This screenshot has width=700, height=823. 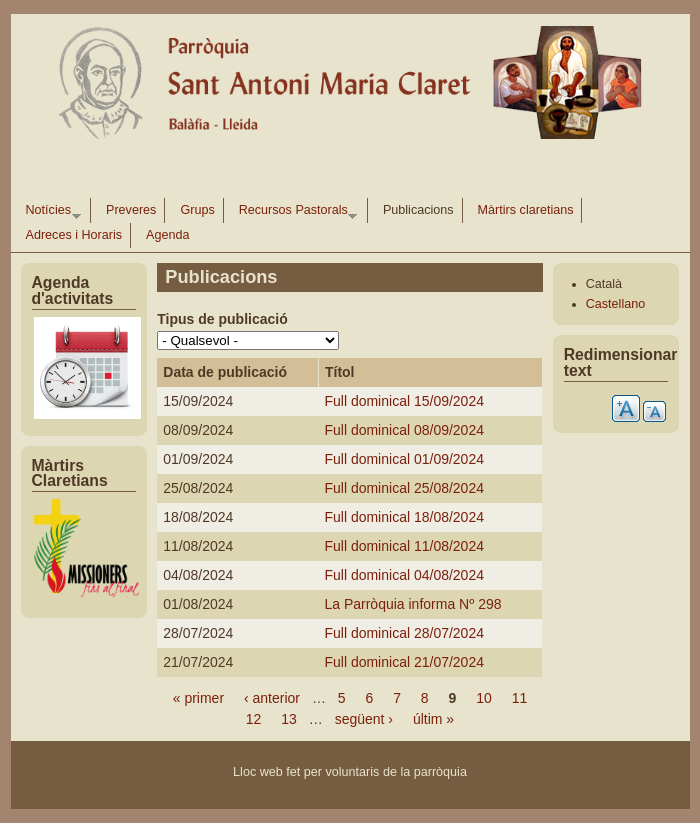 I want to click on Full dominical 01/09/2024, so click(x=404, y=459).